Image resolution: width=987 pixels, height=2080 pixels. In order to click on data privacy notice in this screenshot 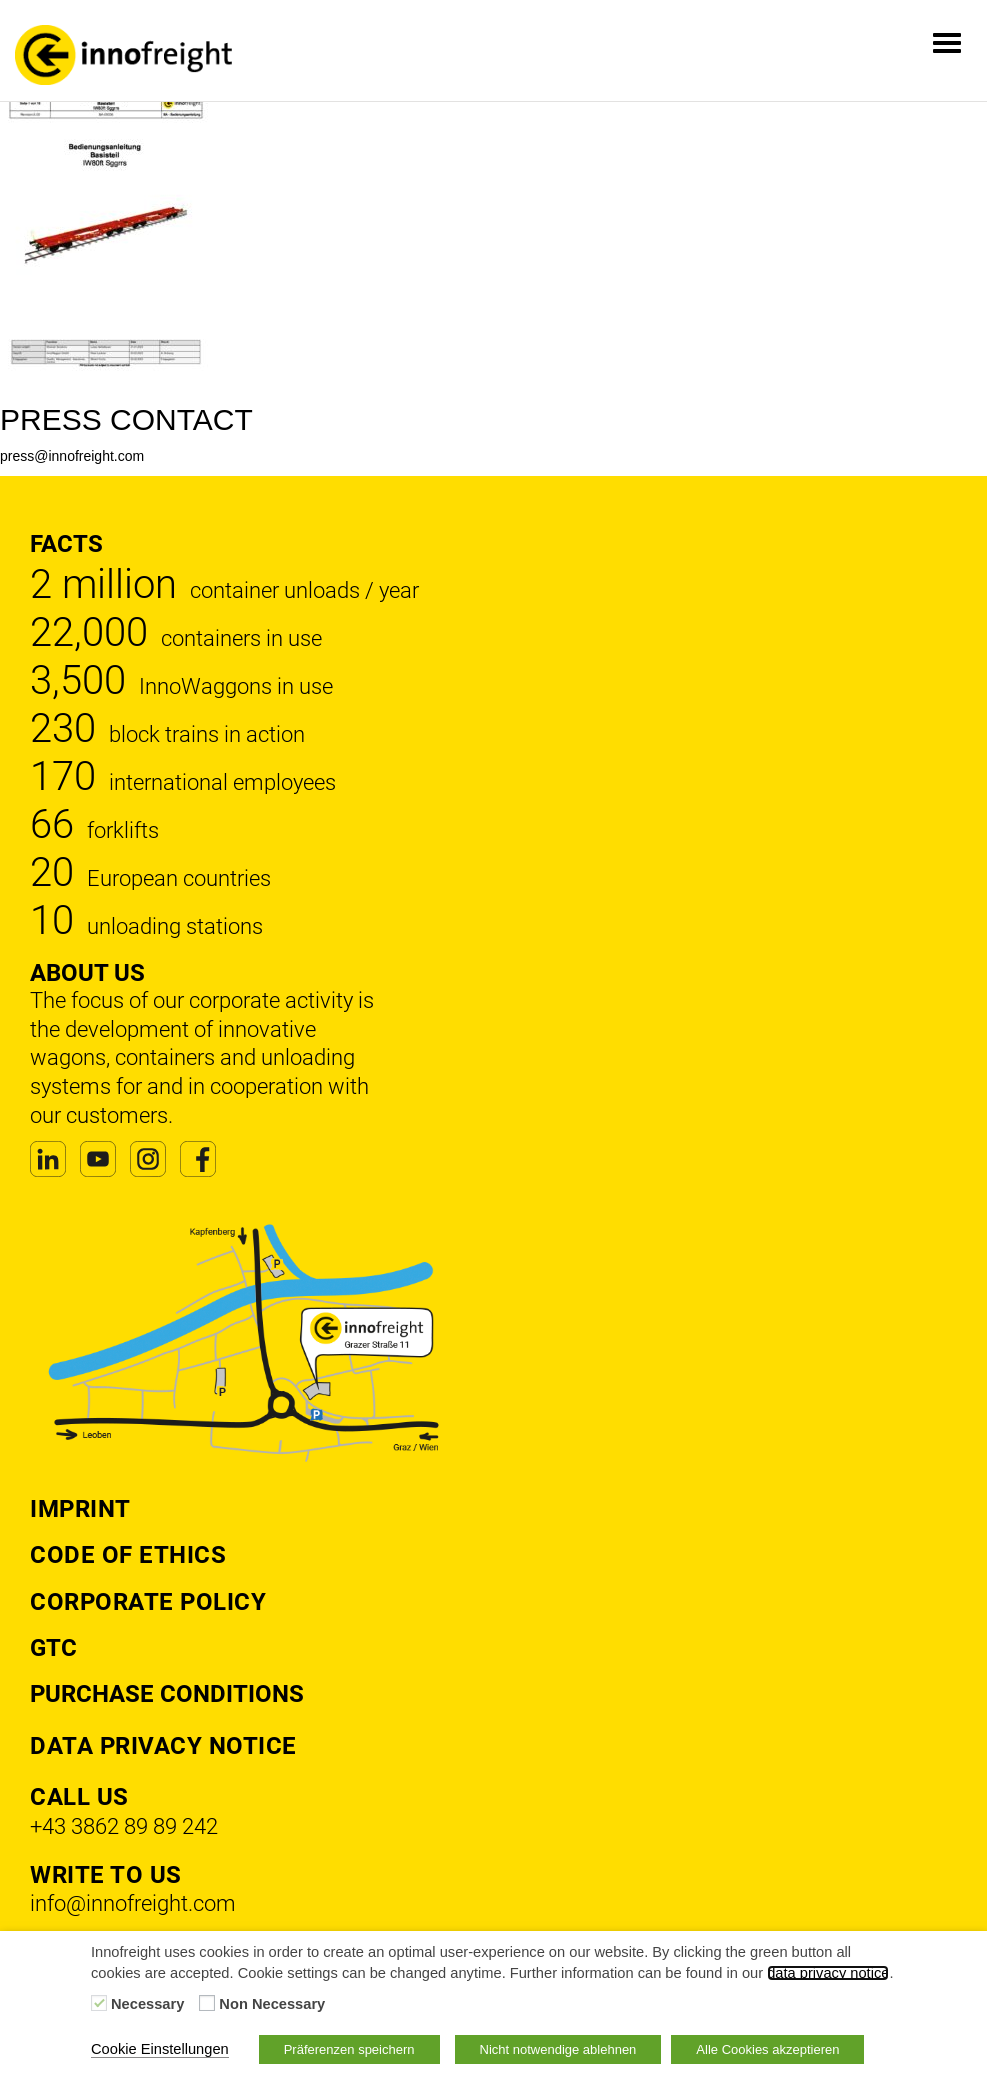, I will do `click(828, 1973)`.